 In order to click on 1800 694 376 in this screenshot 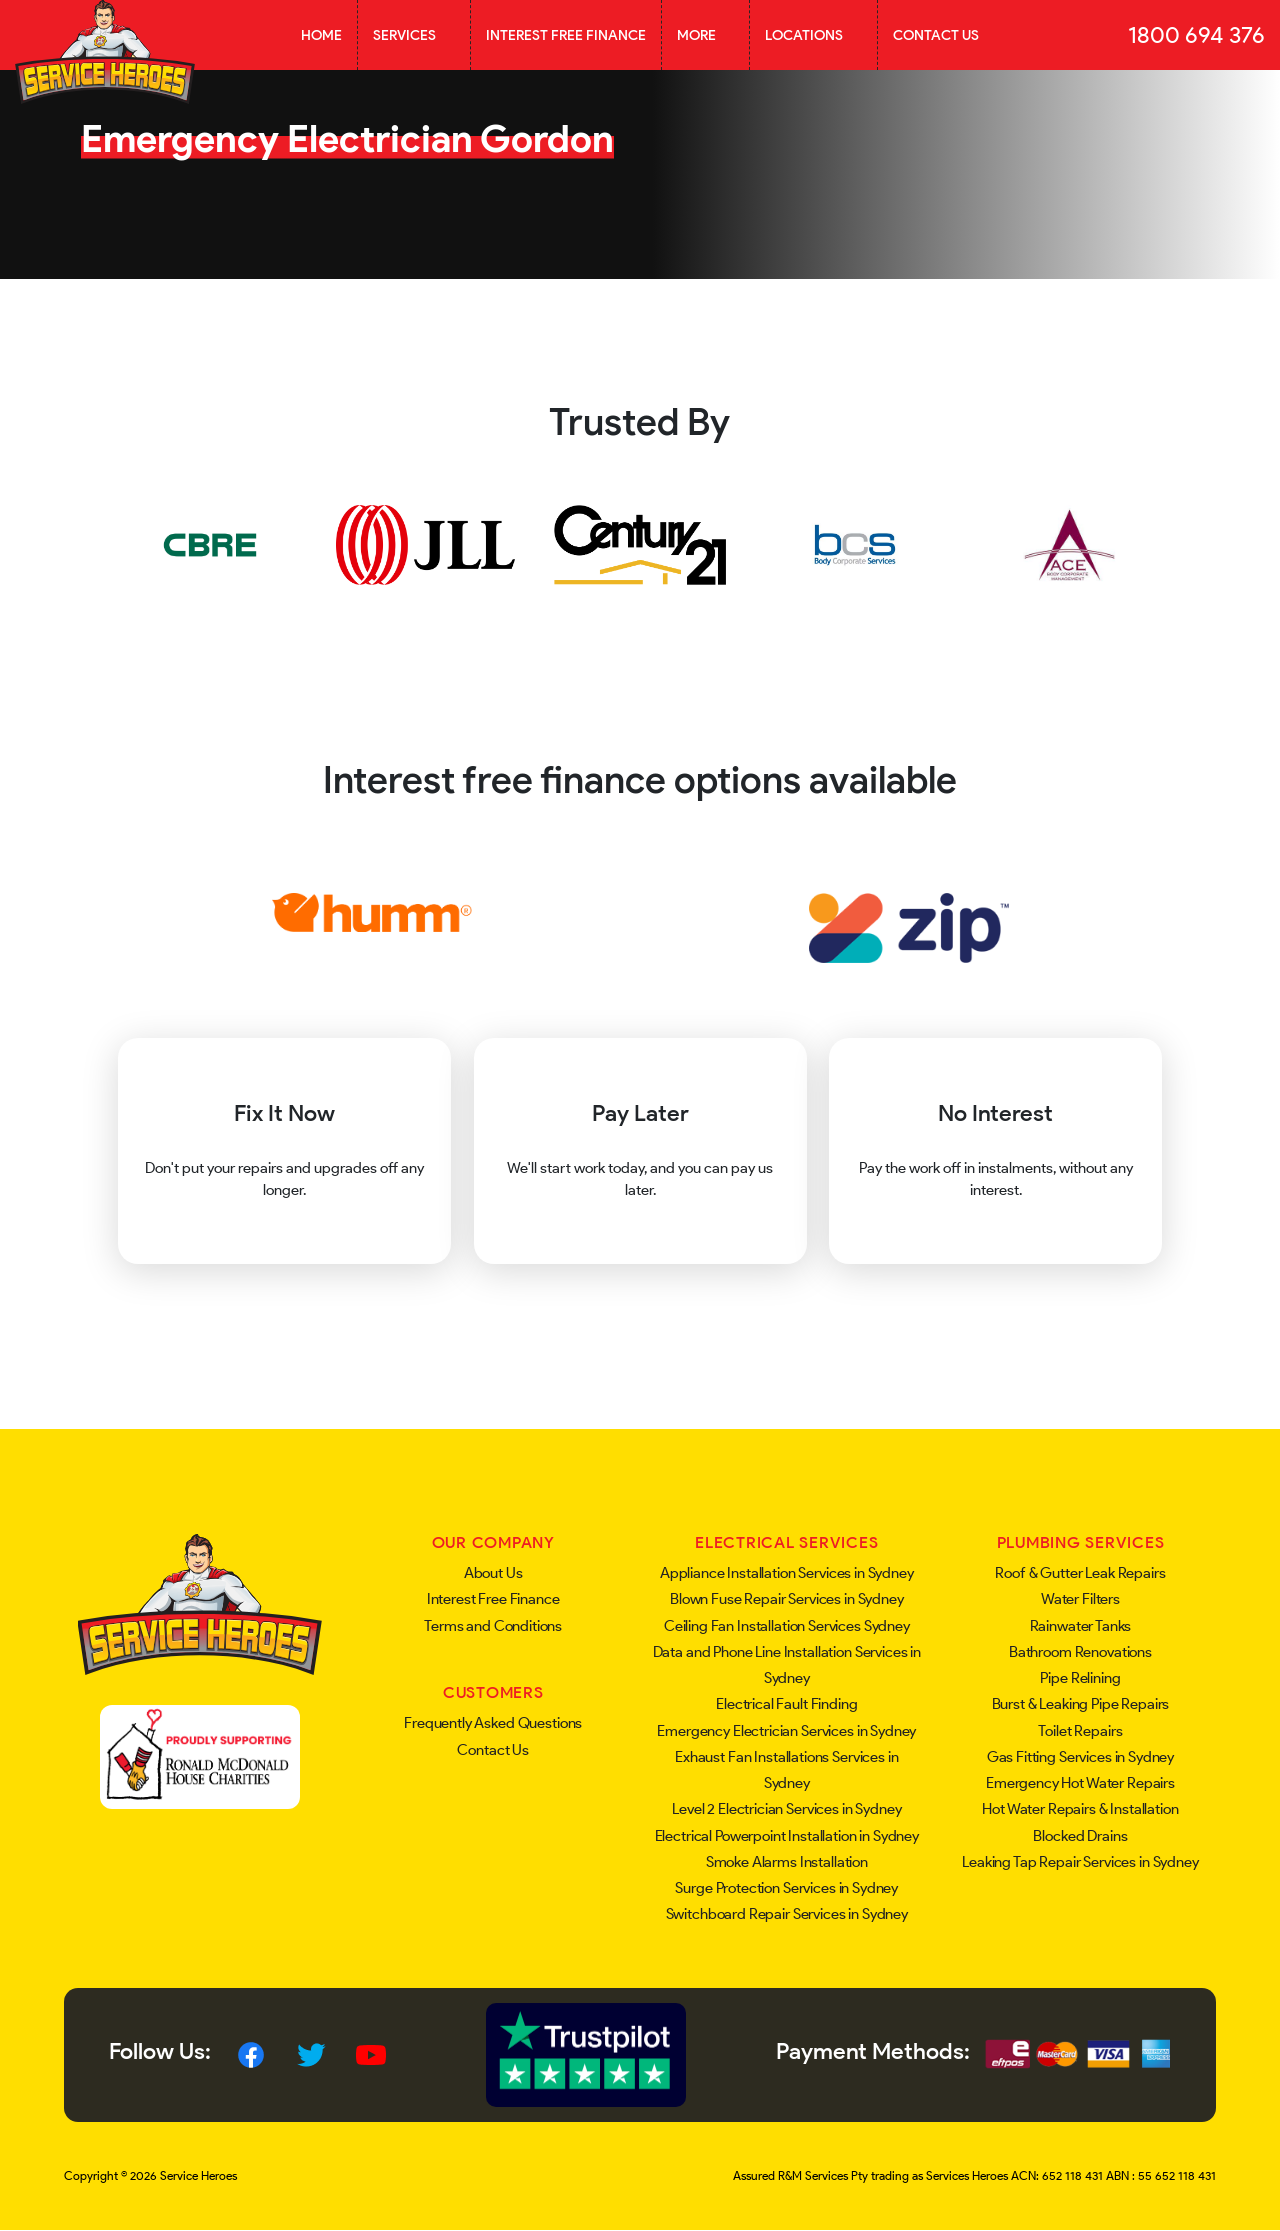, I will do `click(1196, 35)`.